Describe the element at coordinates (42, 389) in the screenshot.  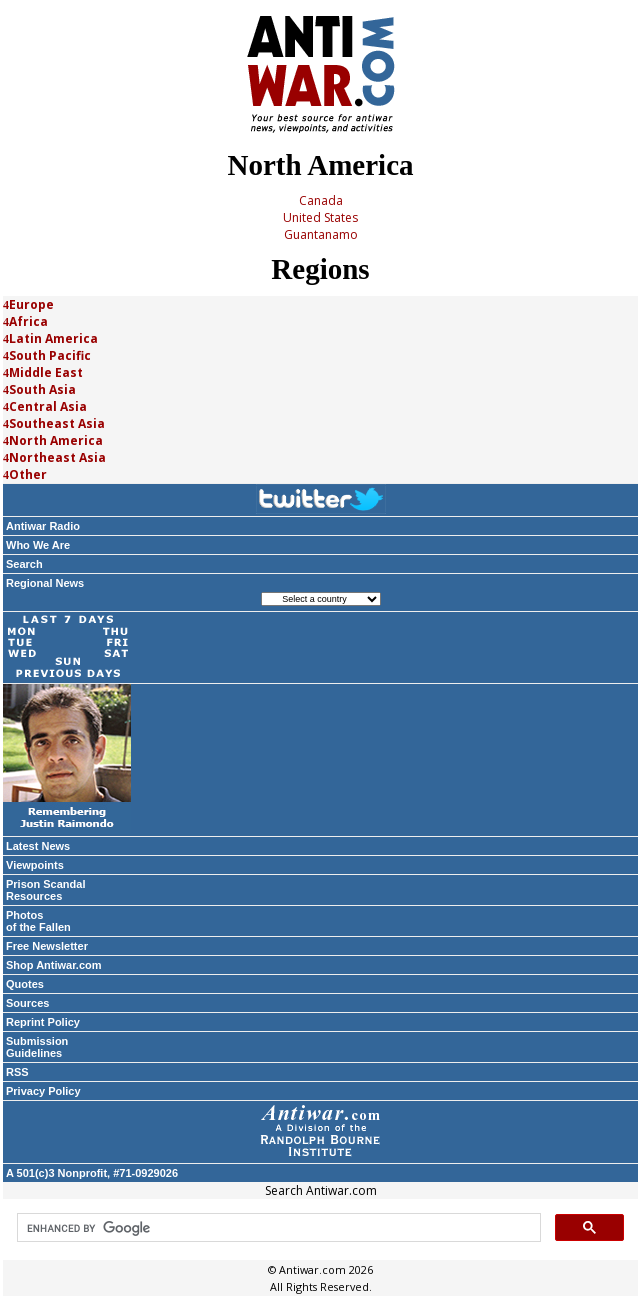
I see `South Asia` at that location.